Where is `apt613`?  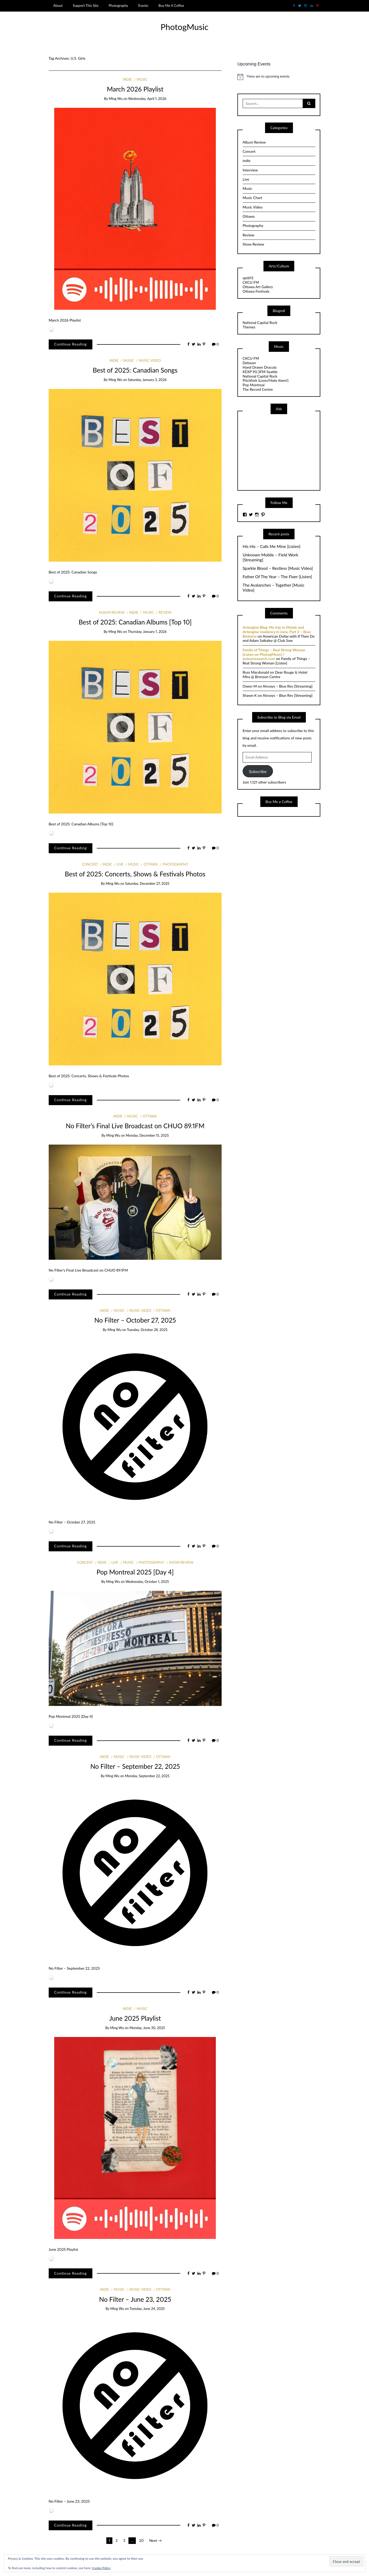
apt613 is located at coordinates (248, 278).